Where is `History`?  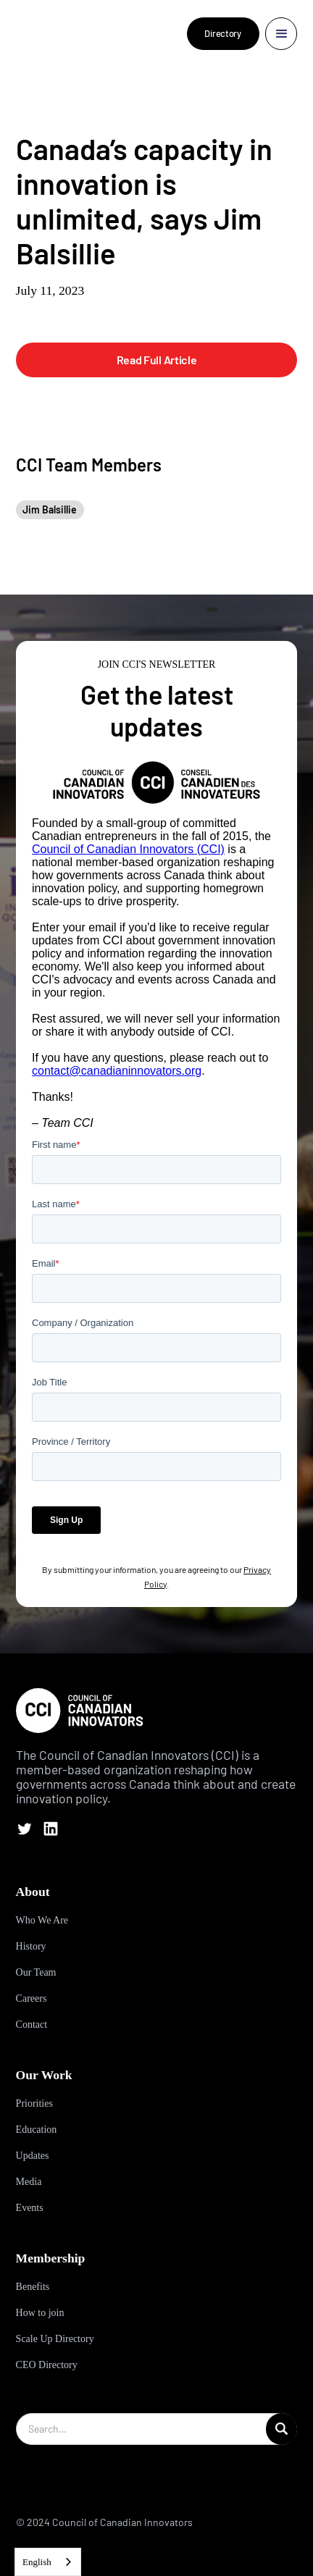 History is located at coordinates (31, 1946).